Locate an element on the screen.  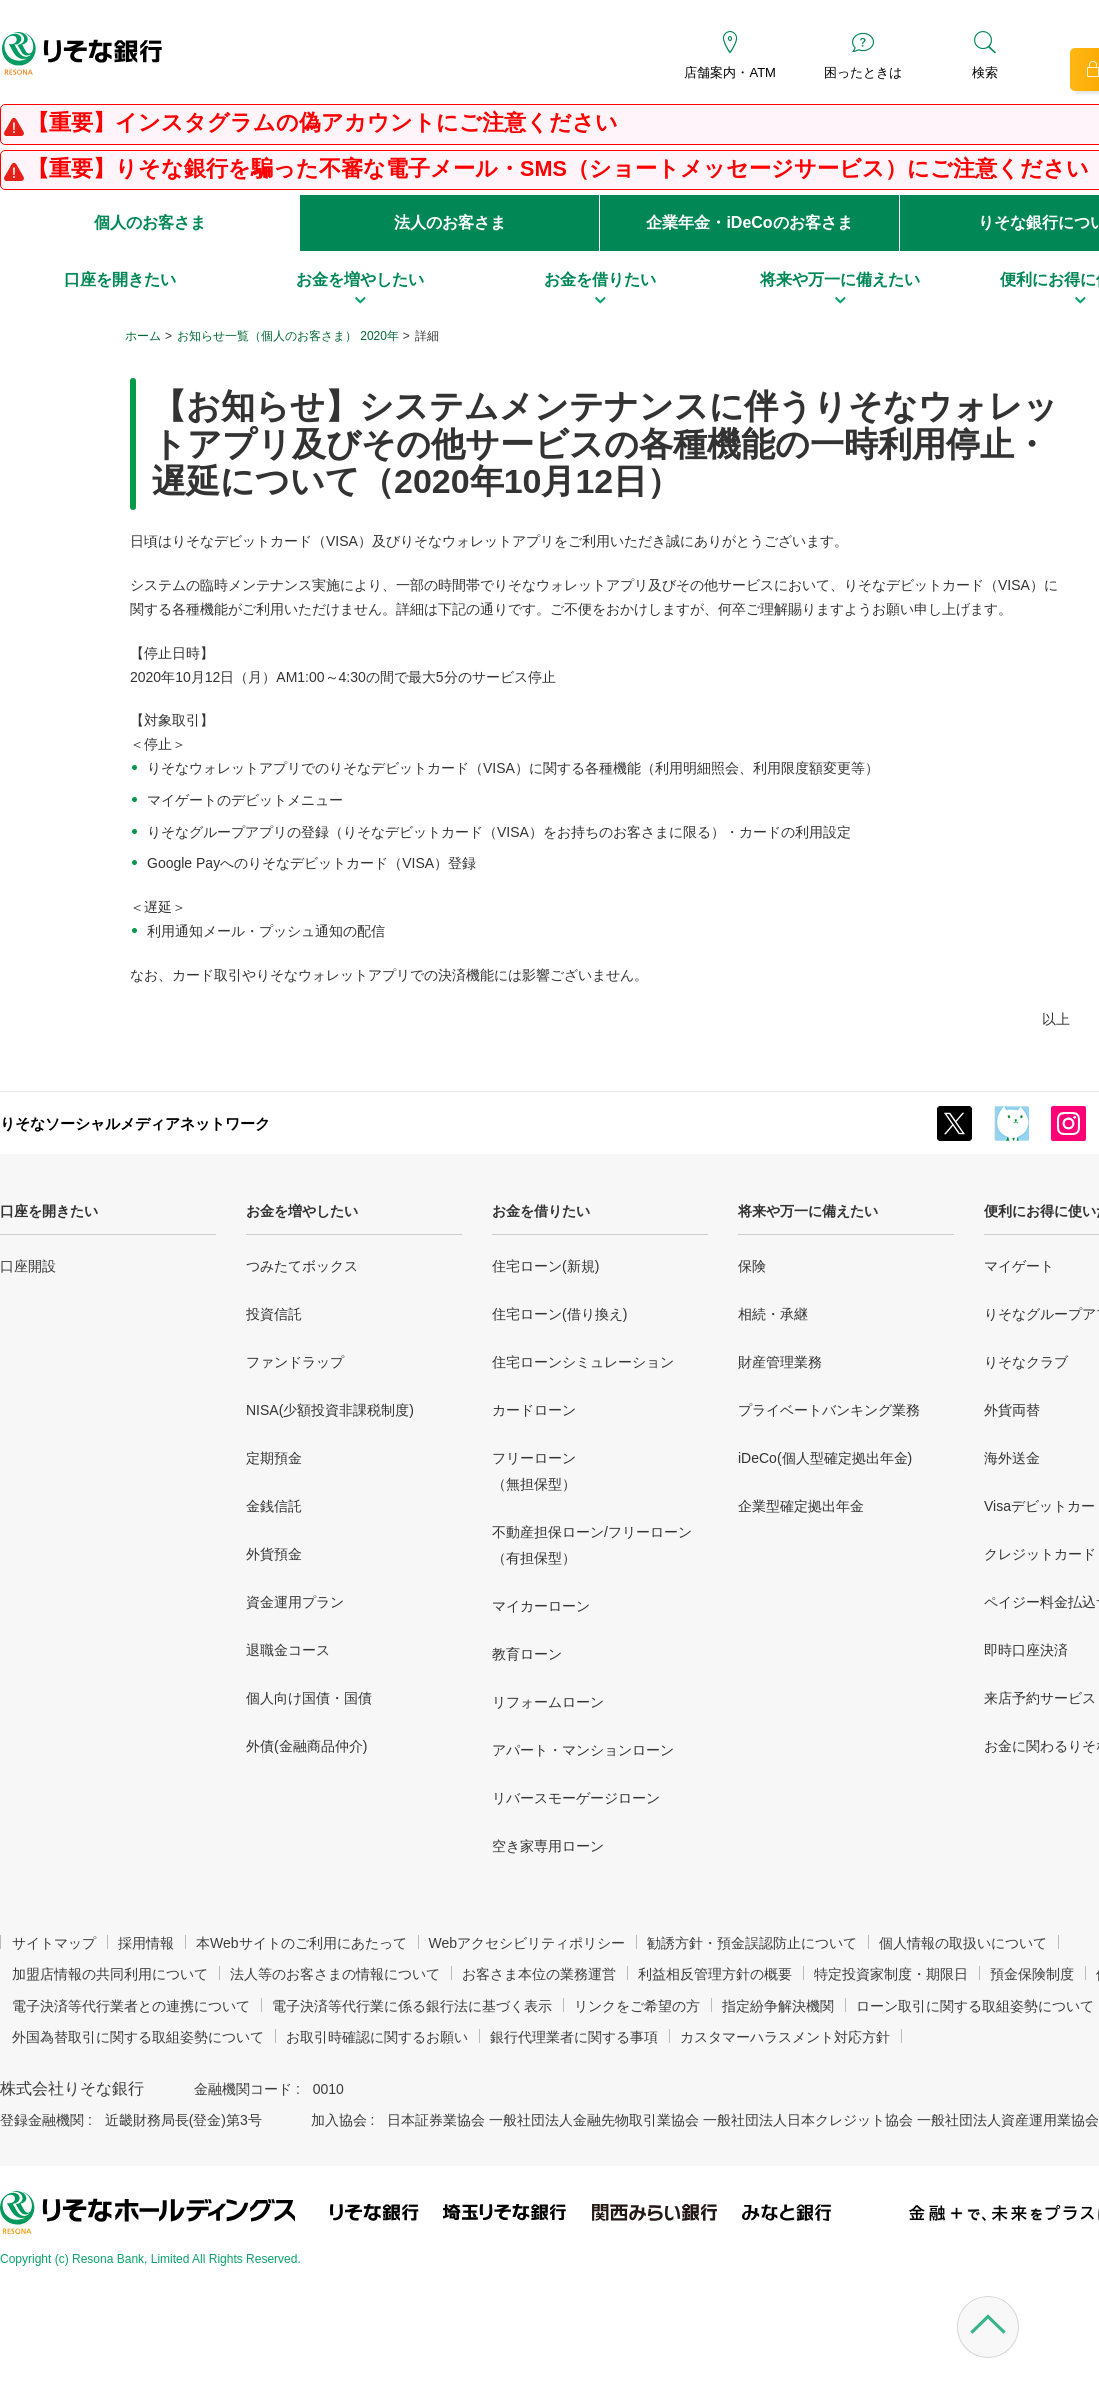
勧誘方針・預金誤認防止について is located at coordinates (752, 1943).